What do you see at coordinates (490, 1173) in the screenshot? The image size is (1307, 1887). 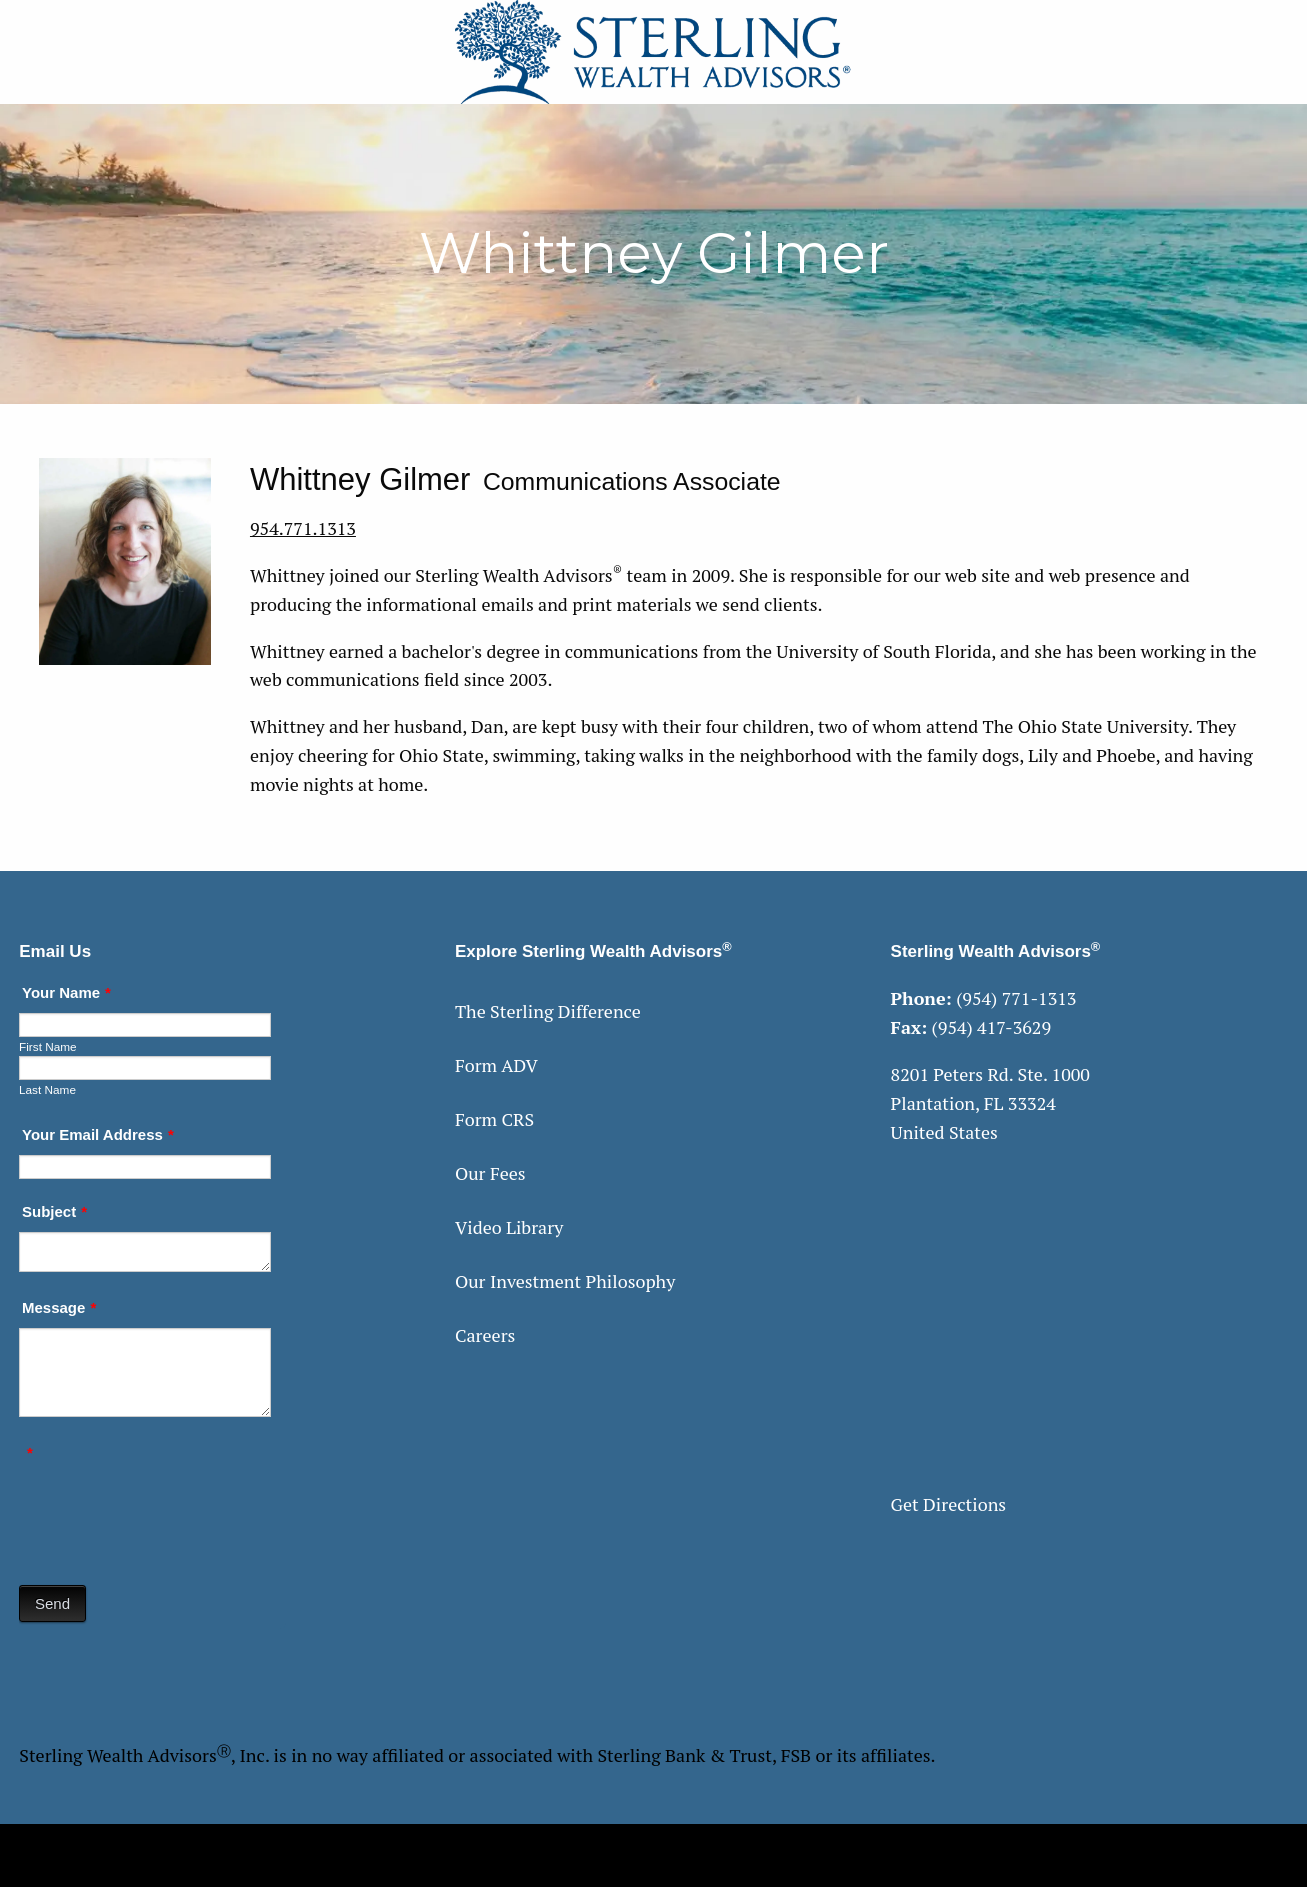 I see `Our Fees` at bounding box center [490, 1173].